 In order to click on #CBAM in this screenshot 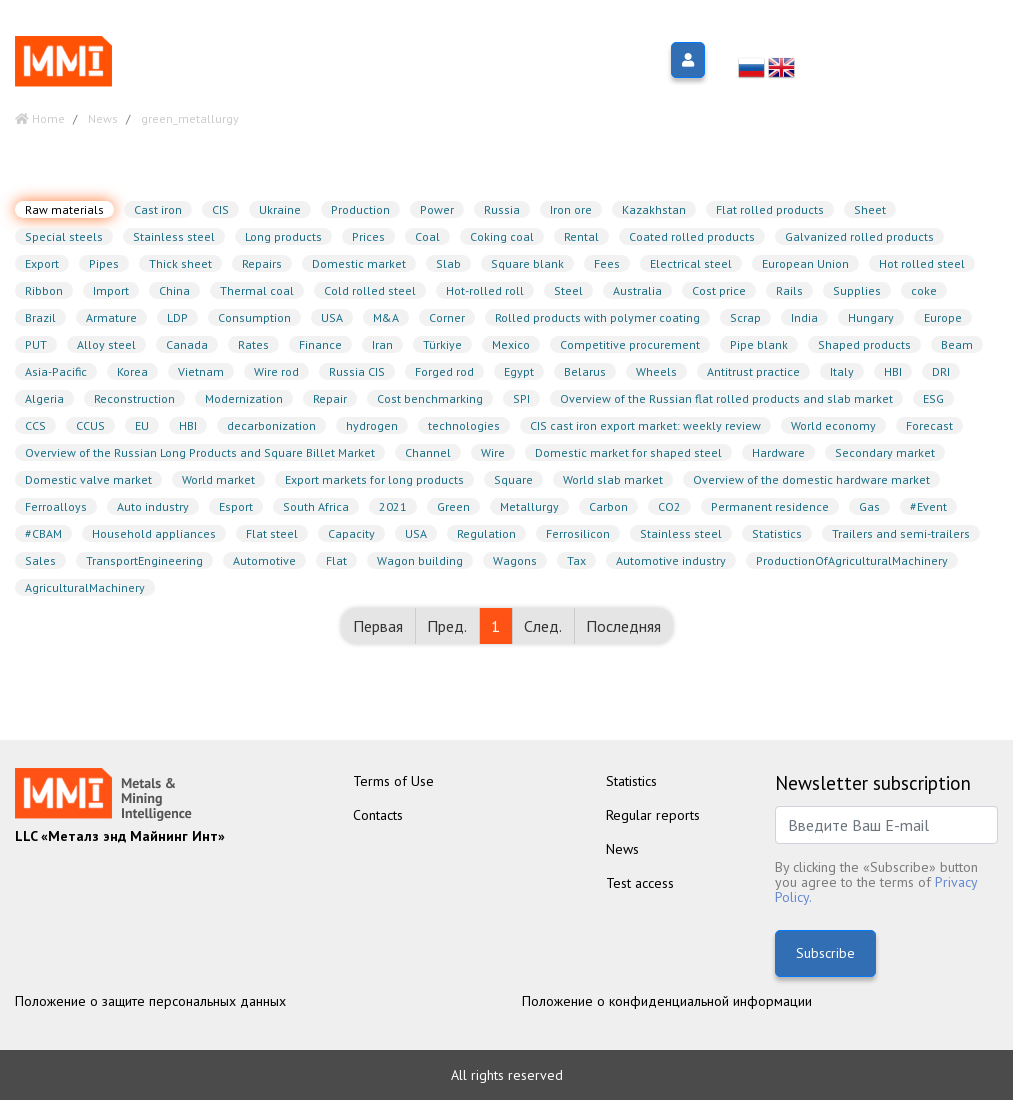, I will do `click(43, 533)`.